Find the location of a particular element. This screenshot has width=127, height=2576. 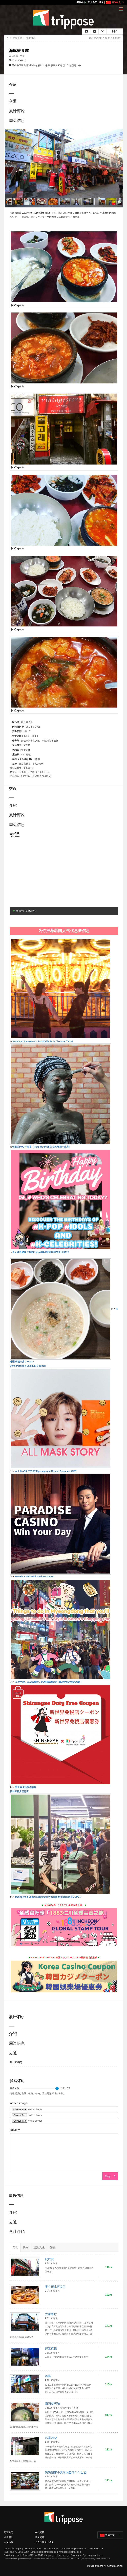

确定 is located at coordinates (107, 2176).